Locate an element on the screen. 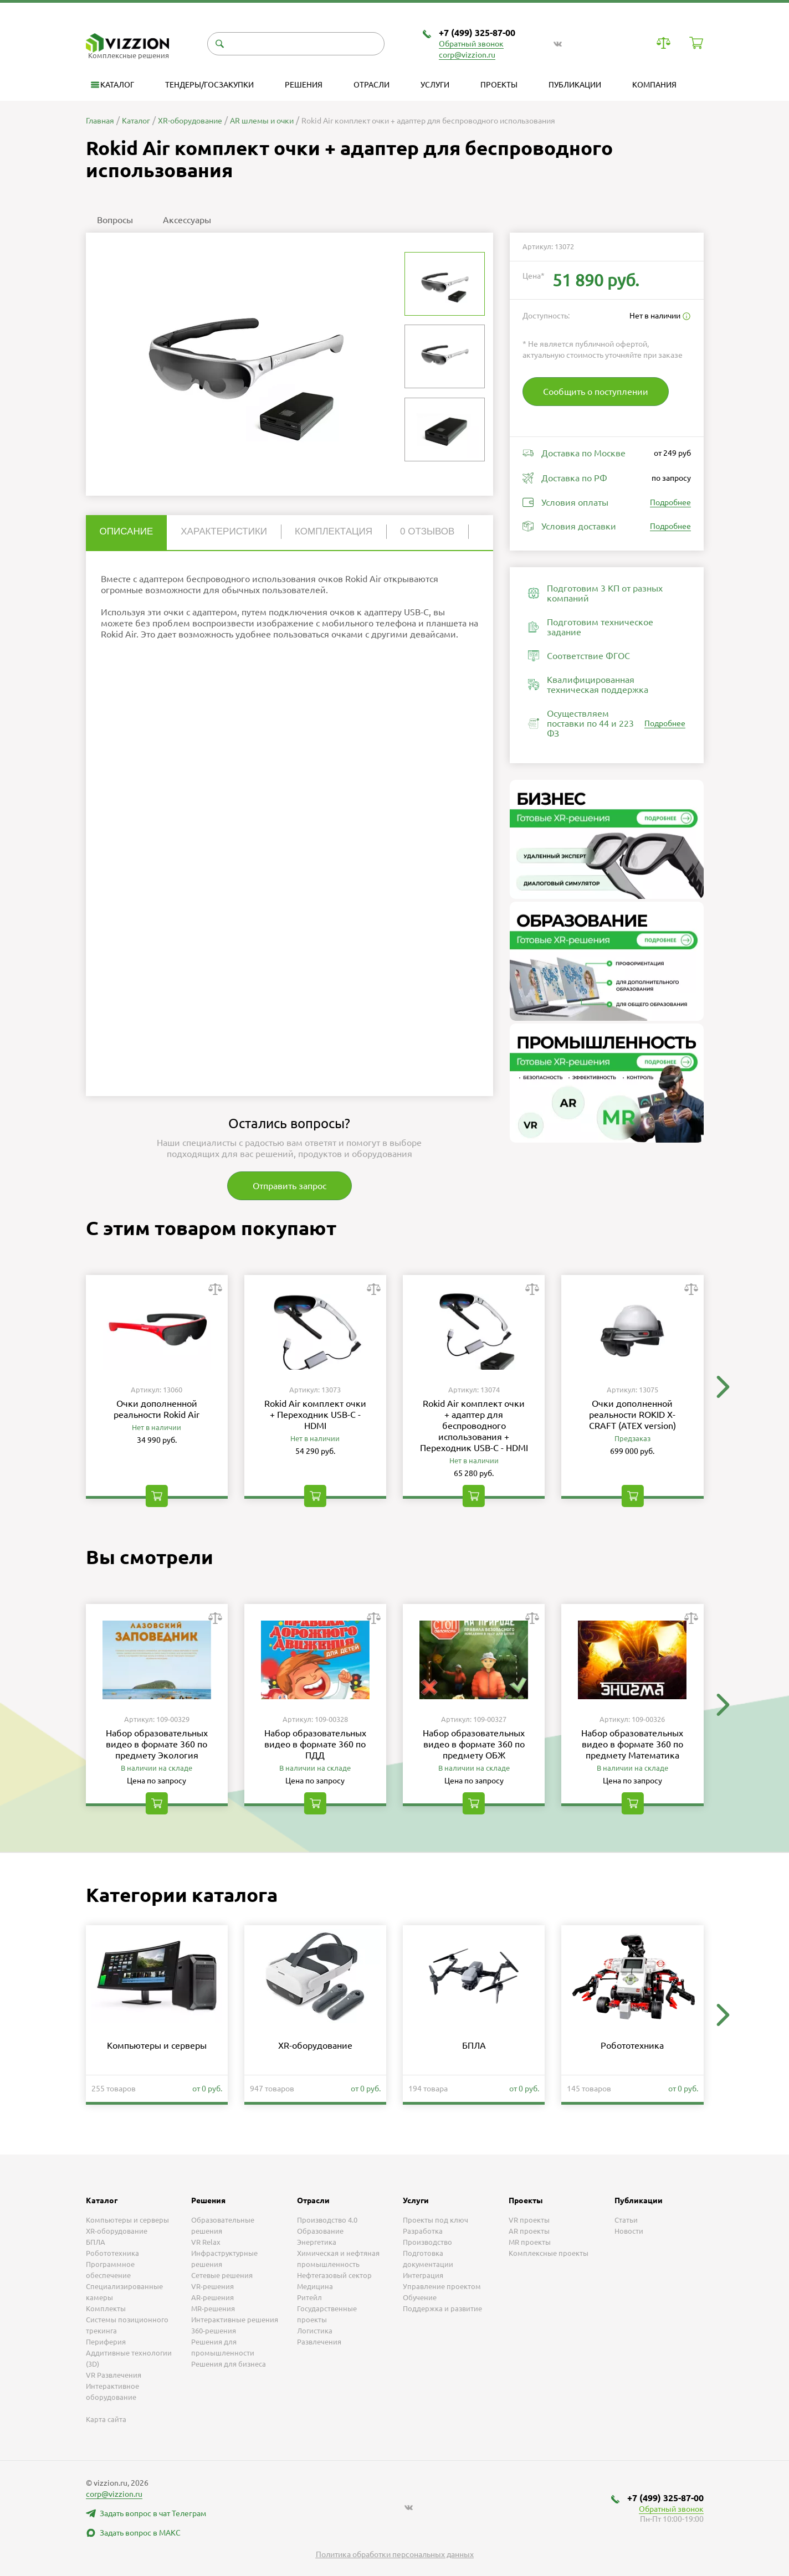 The width and height of the screenshot is (789, 2576). Комплекты is located at coordinates (106, 2308).